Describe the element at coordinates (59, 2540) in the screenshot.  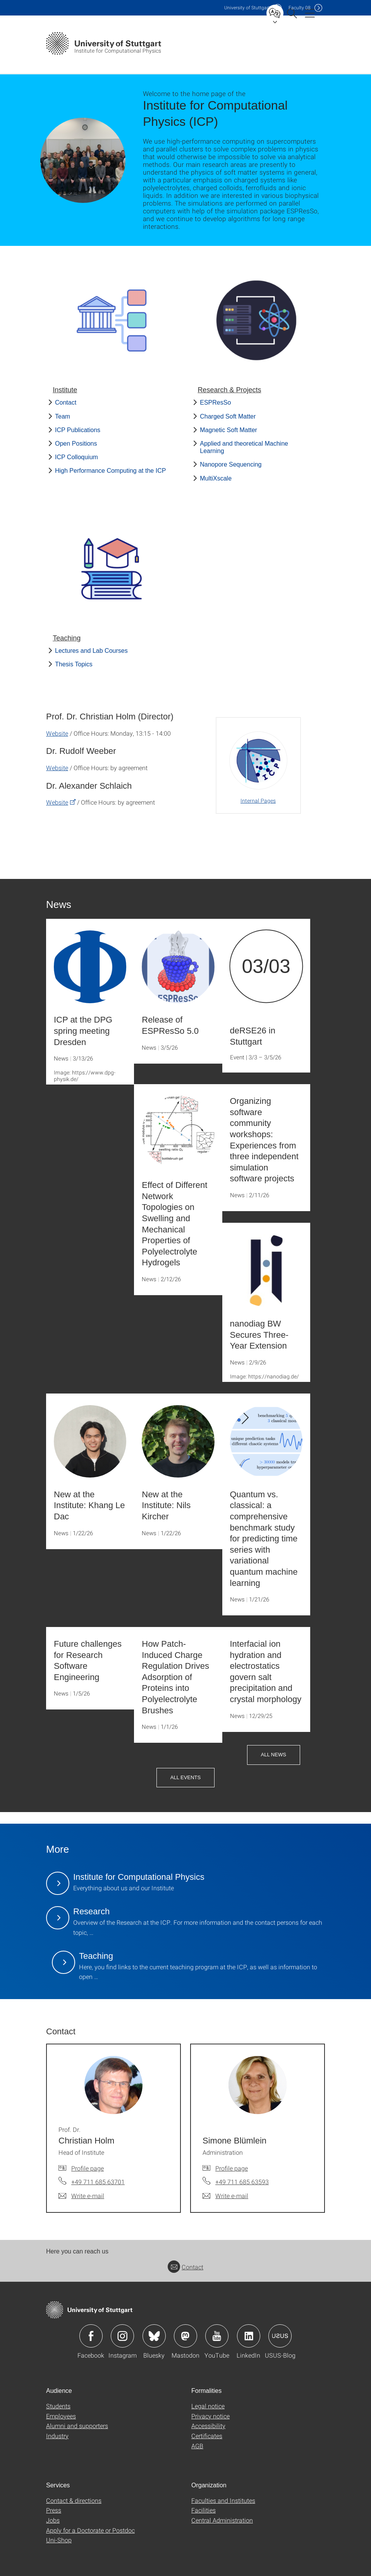
I see `Uni-Shop` at that location.